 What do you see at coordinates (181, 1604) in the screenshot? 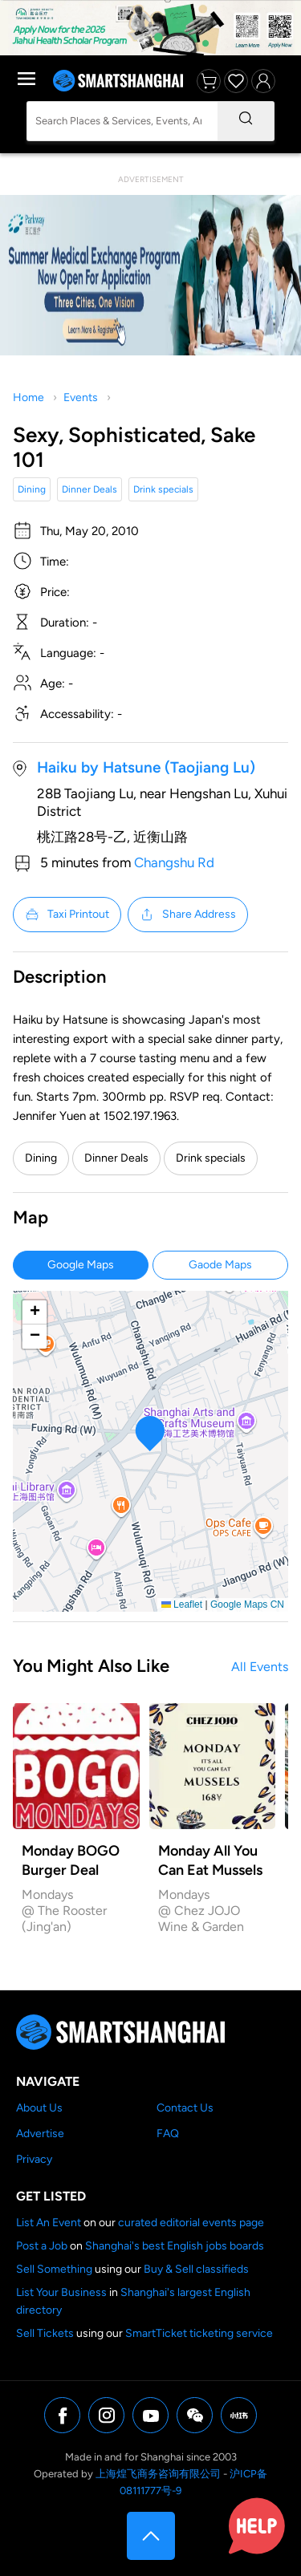
I see `Leaflet` at bounding box center [181, 1604].